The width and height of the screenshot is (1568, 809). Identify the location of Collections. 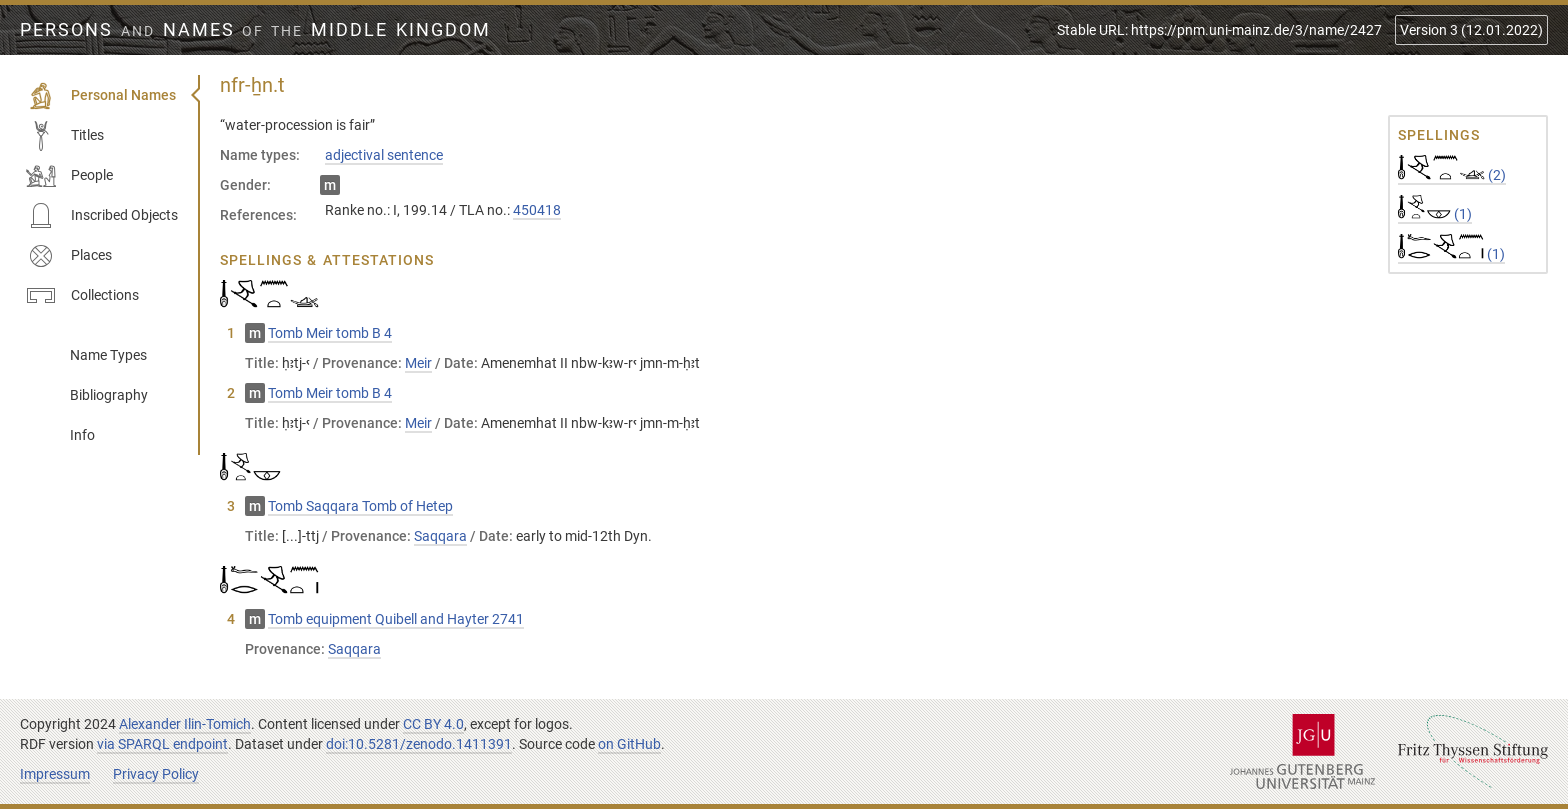
(82, 296).